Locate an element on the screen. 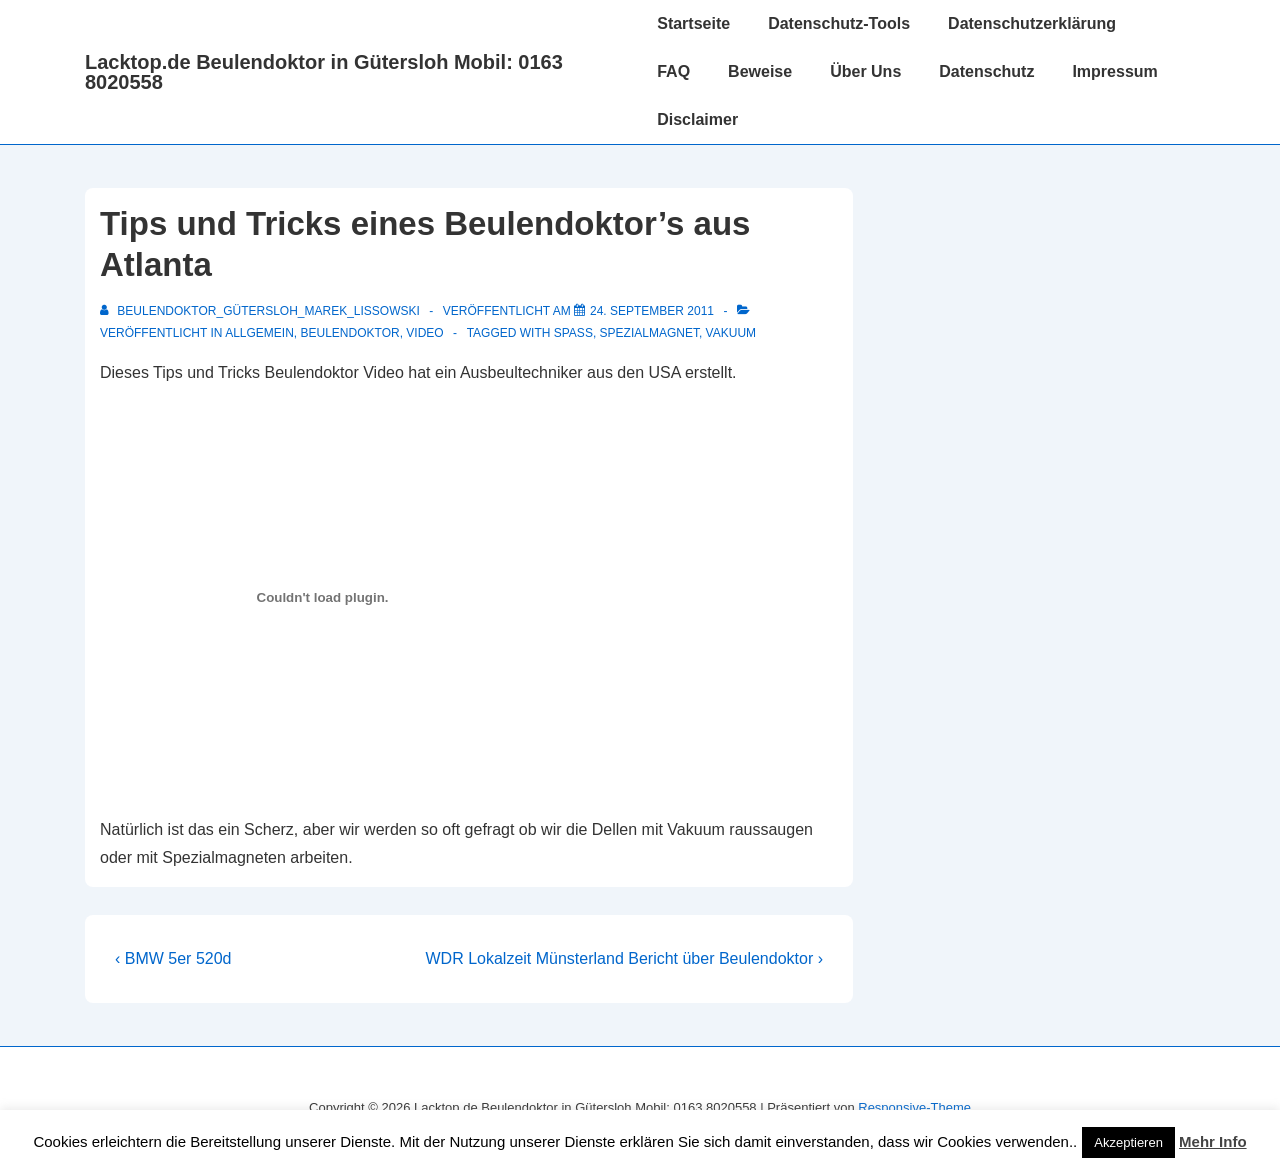 The height and width of the screenshot is (1170, 1280). Spaß is located at coordinates (573, 333).